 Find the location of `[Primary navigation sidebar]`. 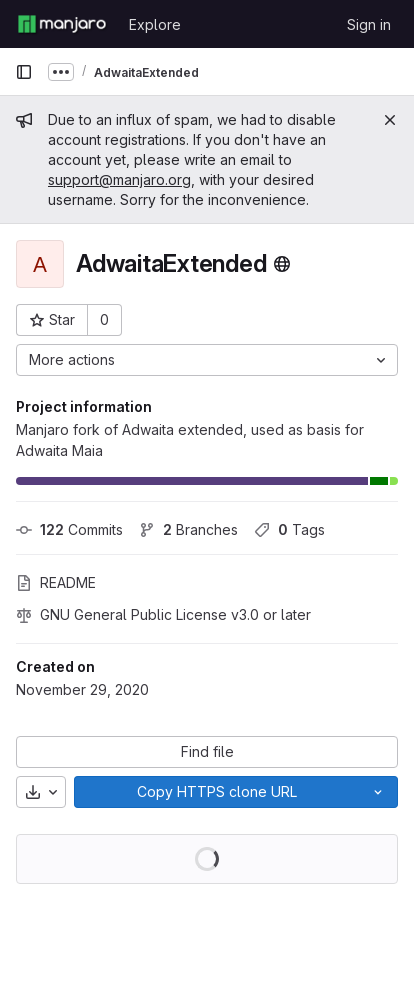

[Primary navigation sidebar] is located at coordinates (24, 72).